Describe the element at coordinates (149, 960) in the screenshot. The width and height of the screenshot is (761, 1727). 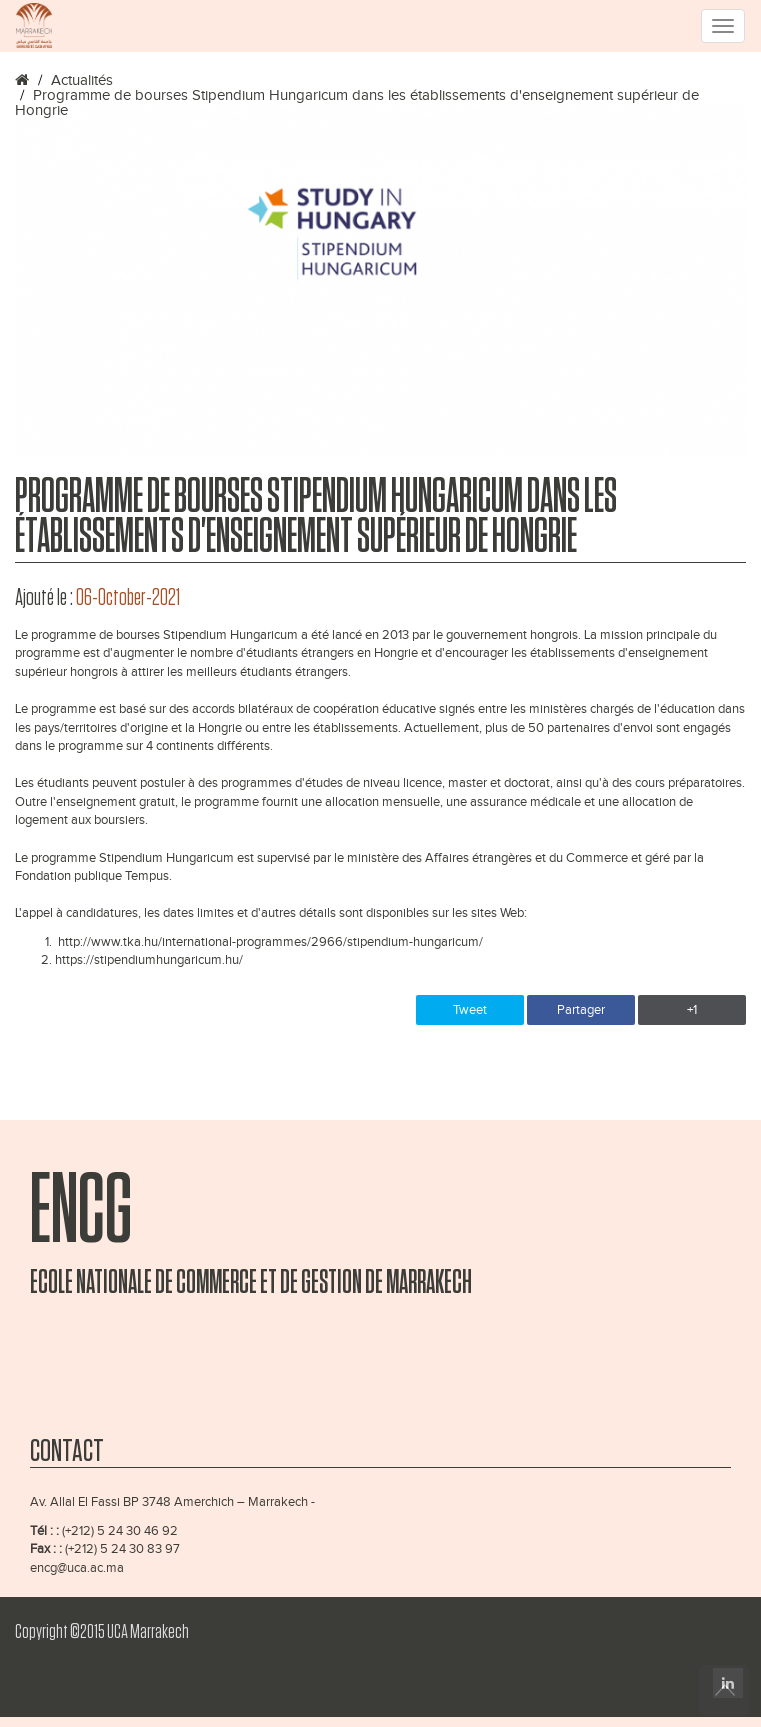
I see `https://stipendiumhungaricum.hu/` at that location.